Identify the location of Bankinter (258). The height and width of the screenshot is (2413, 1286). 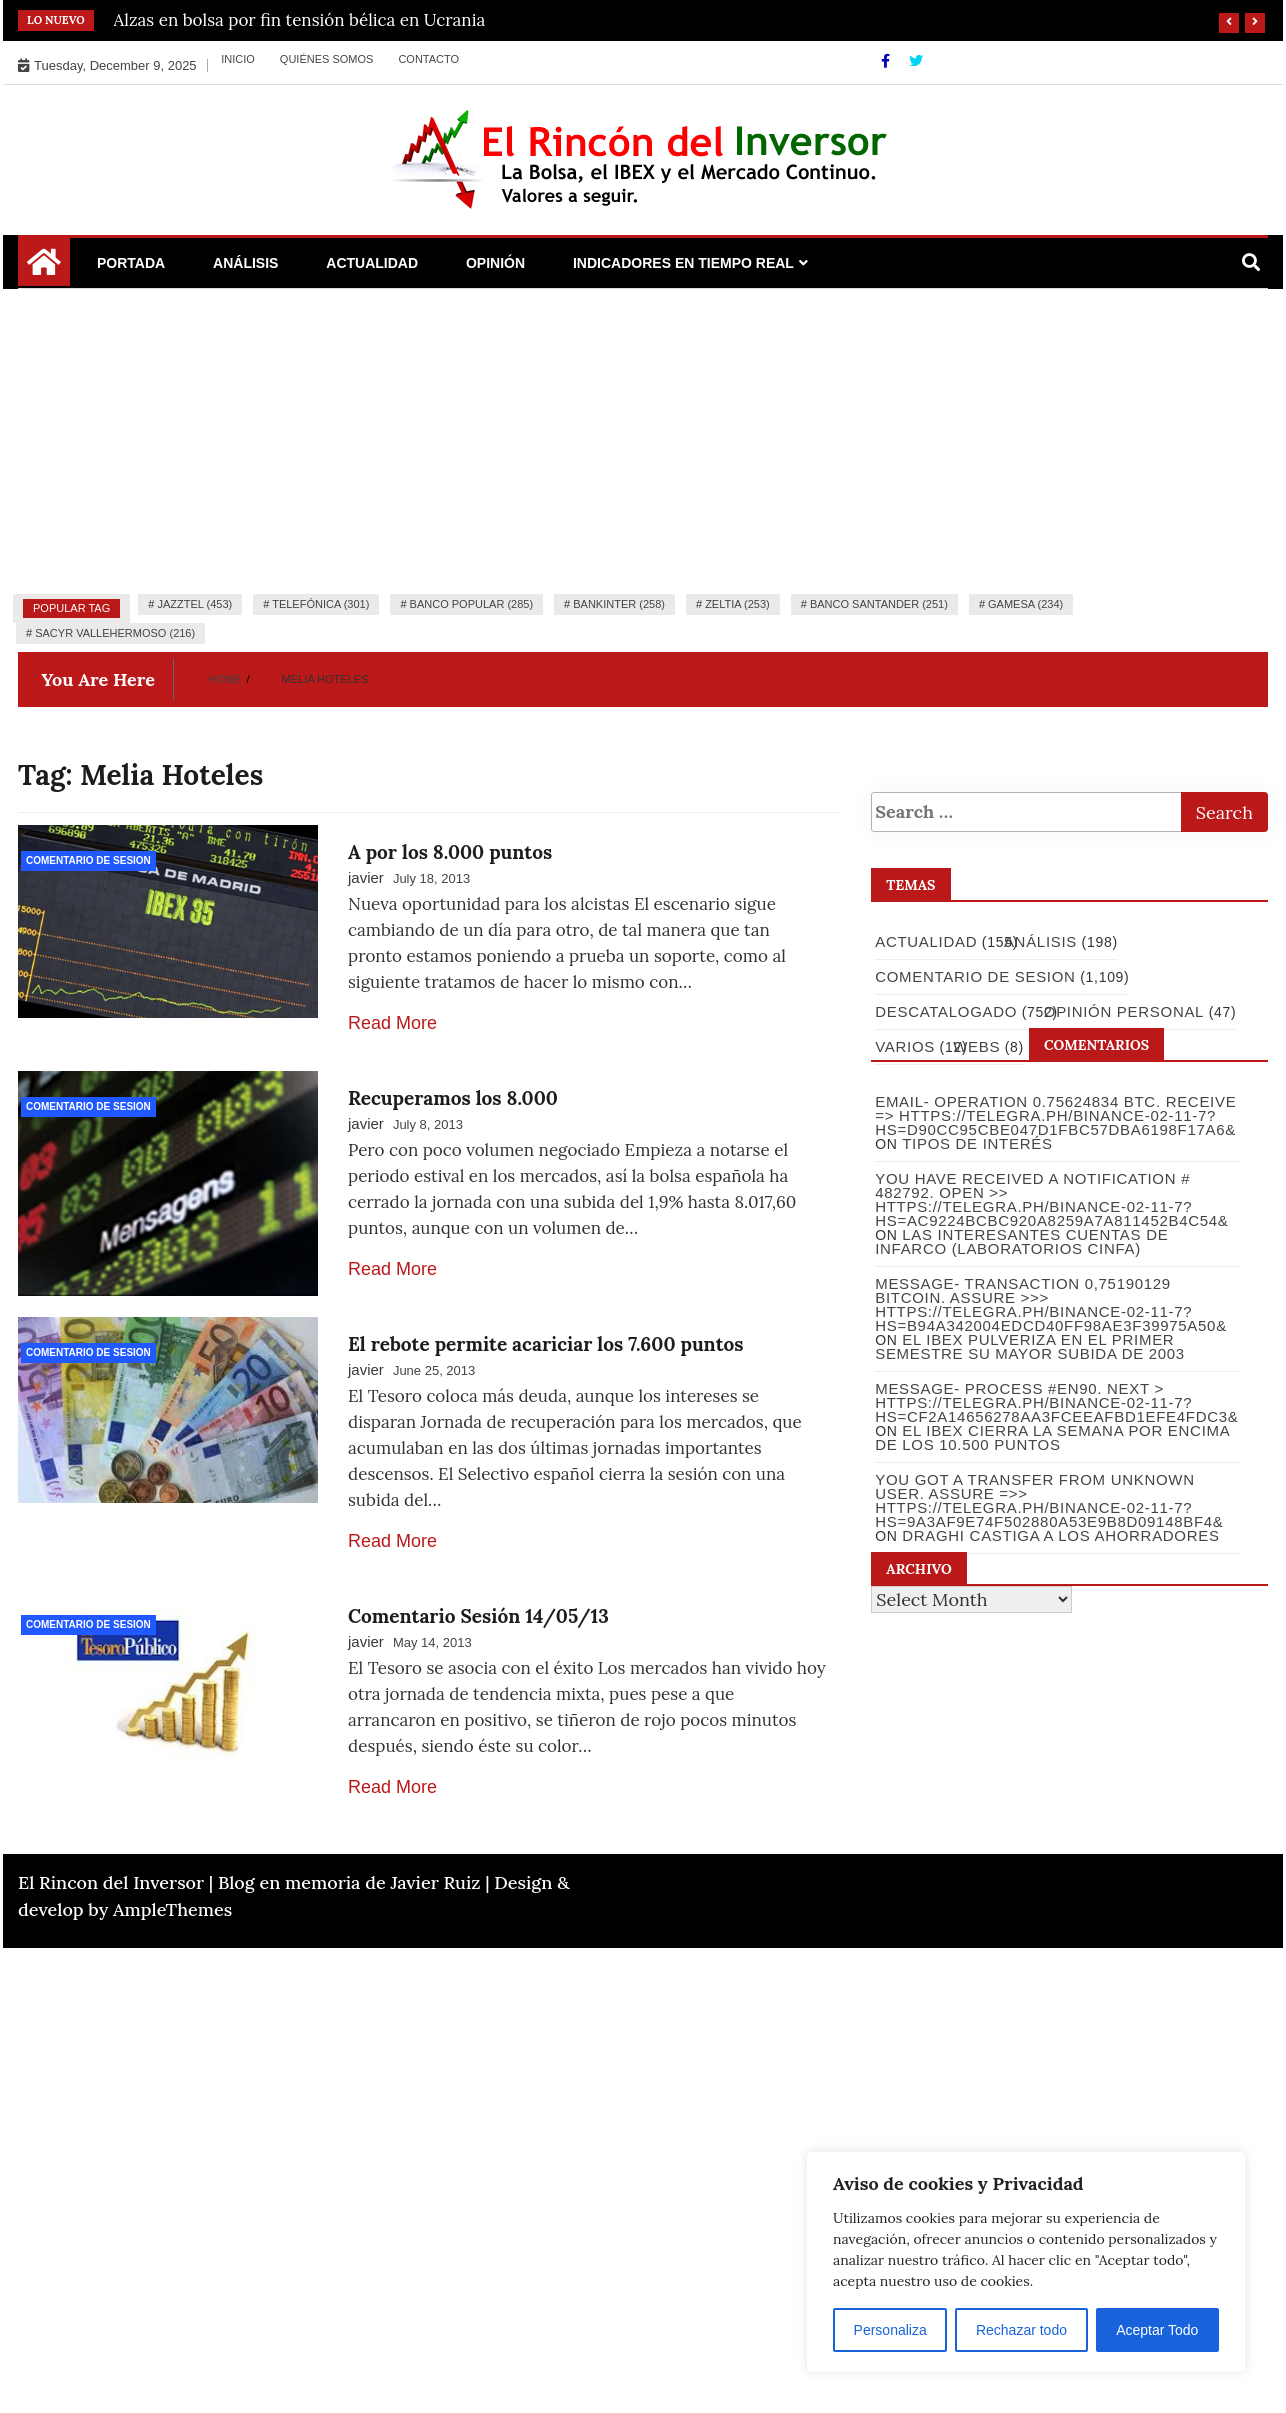
(619, 604).